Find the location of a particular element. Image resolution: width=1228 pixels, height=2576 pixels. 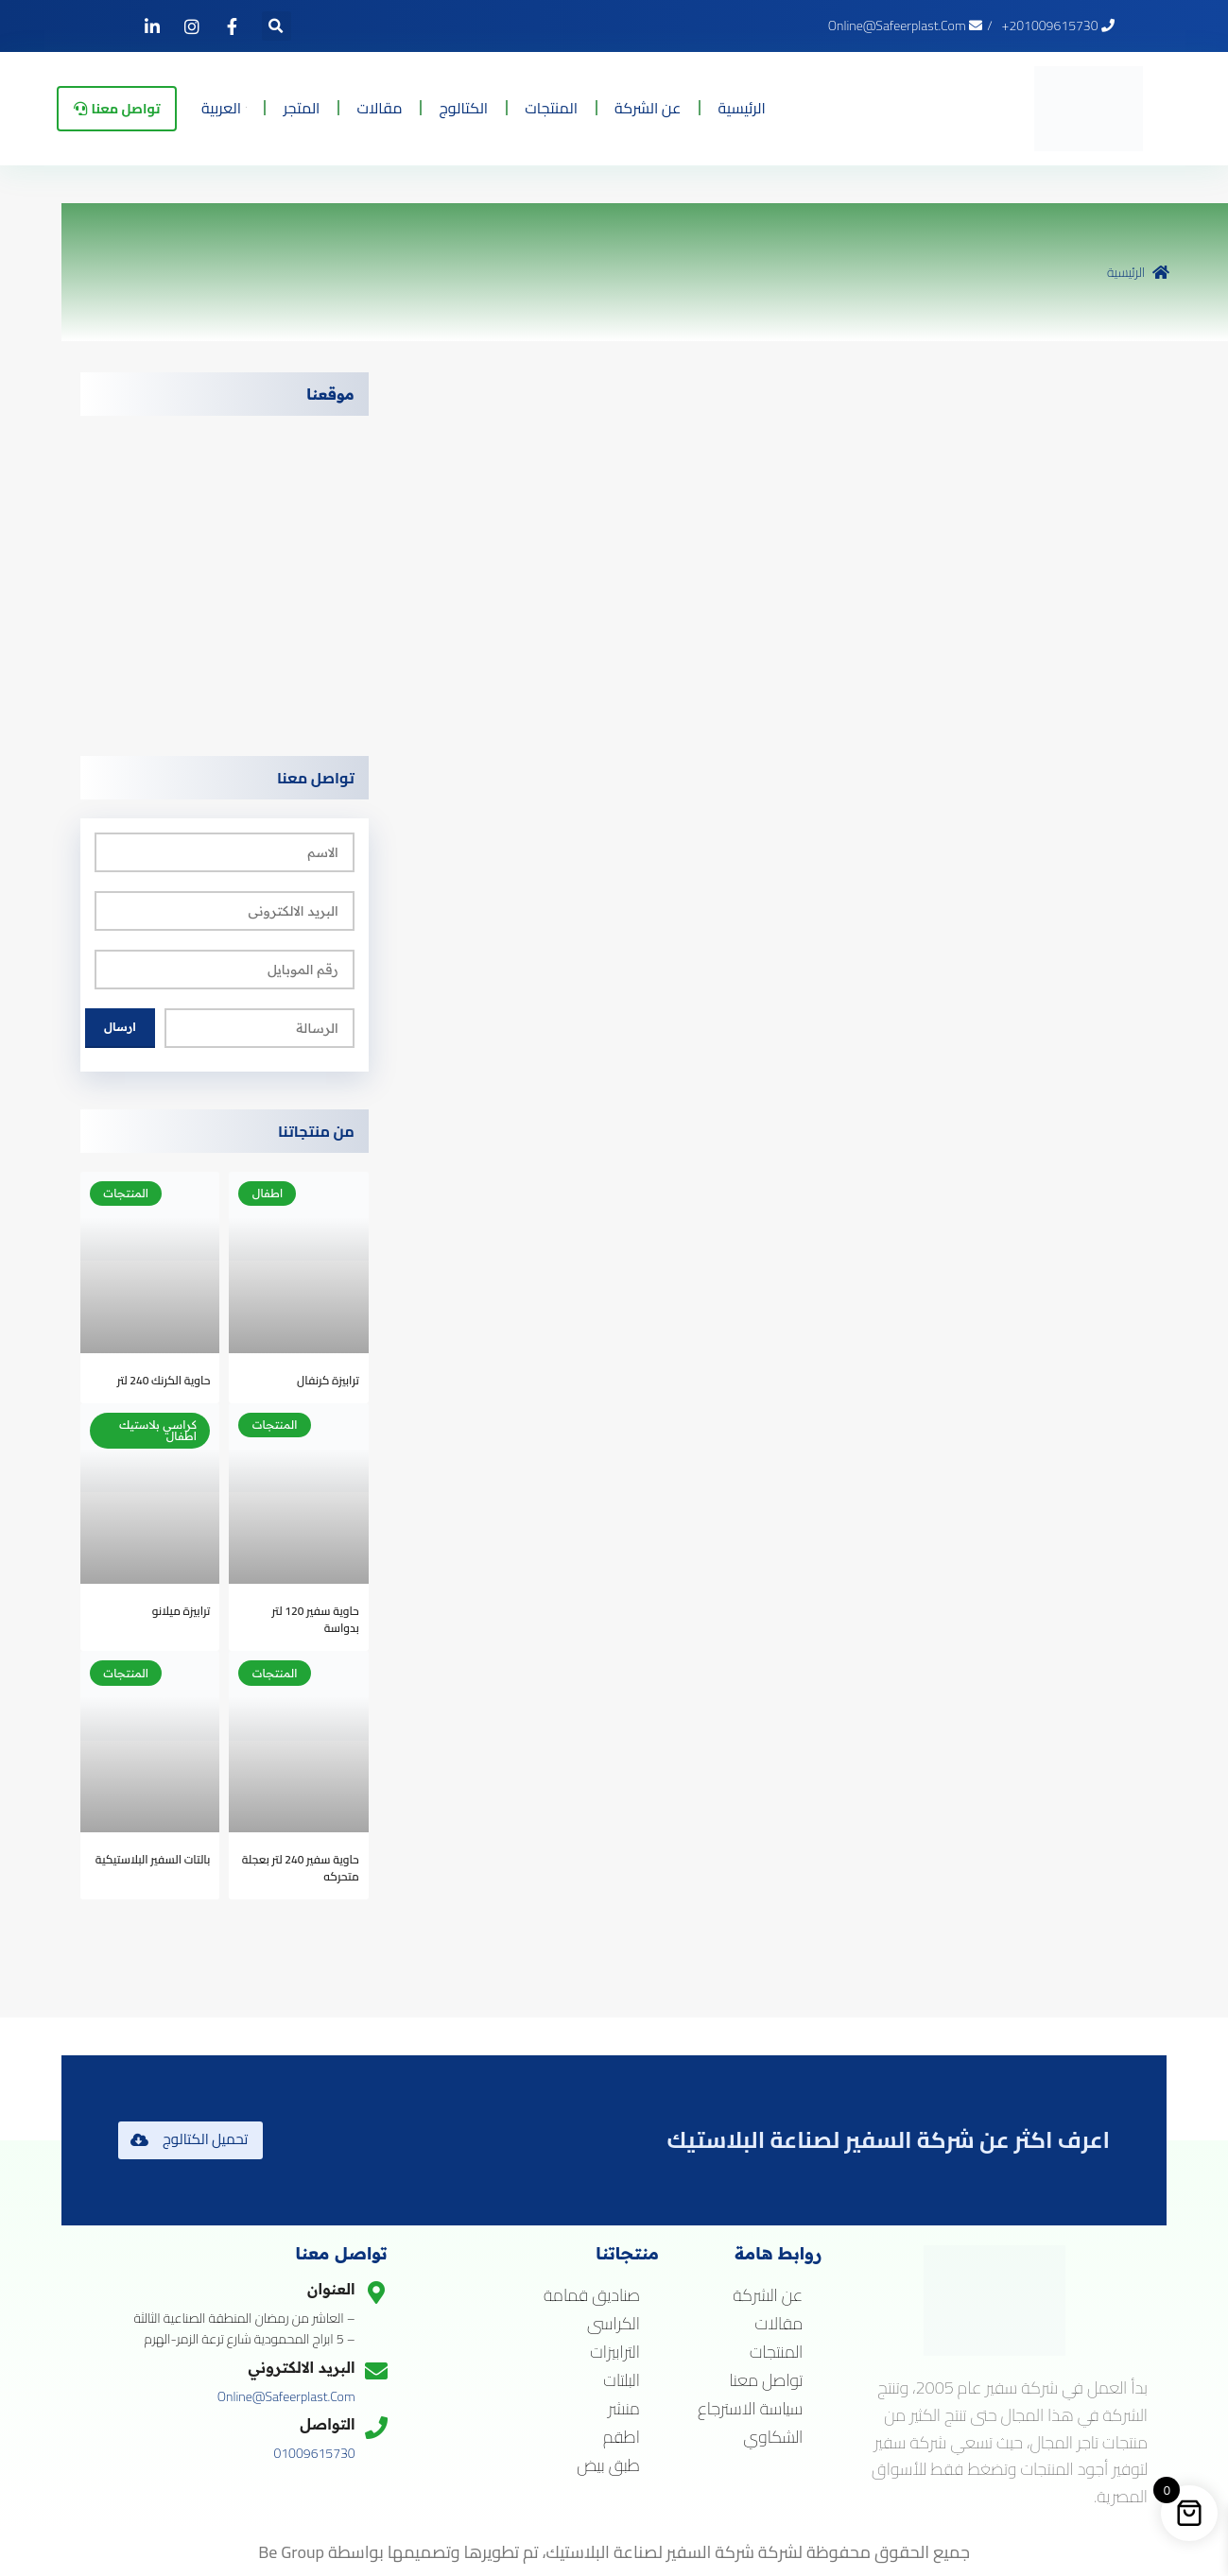

الترابيزات is located at coordinates (615, 2352).